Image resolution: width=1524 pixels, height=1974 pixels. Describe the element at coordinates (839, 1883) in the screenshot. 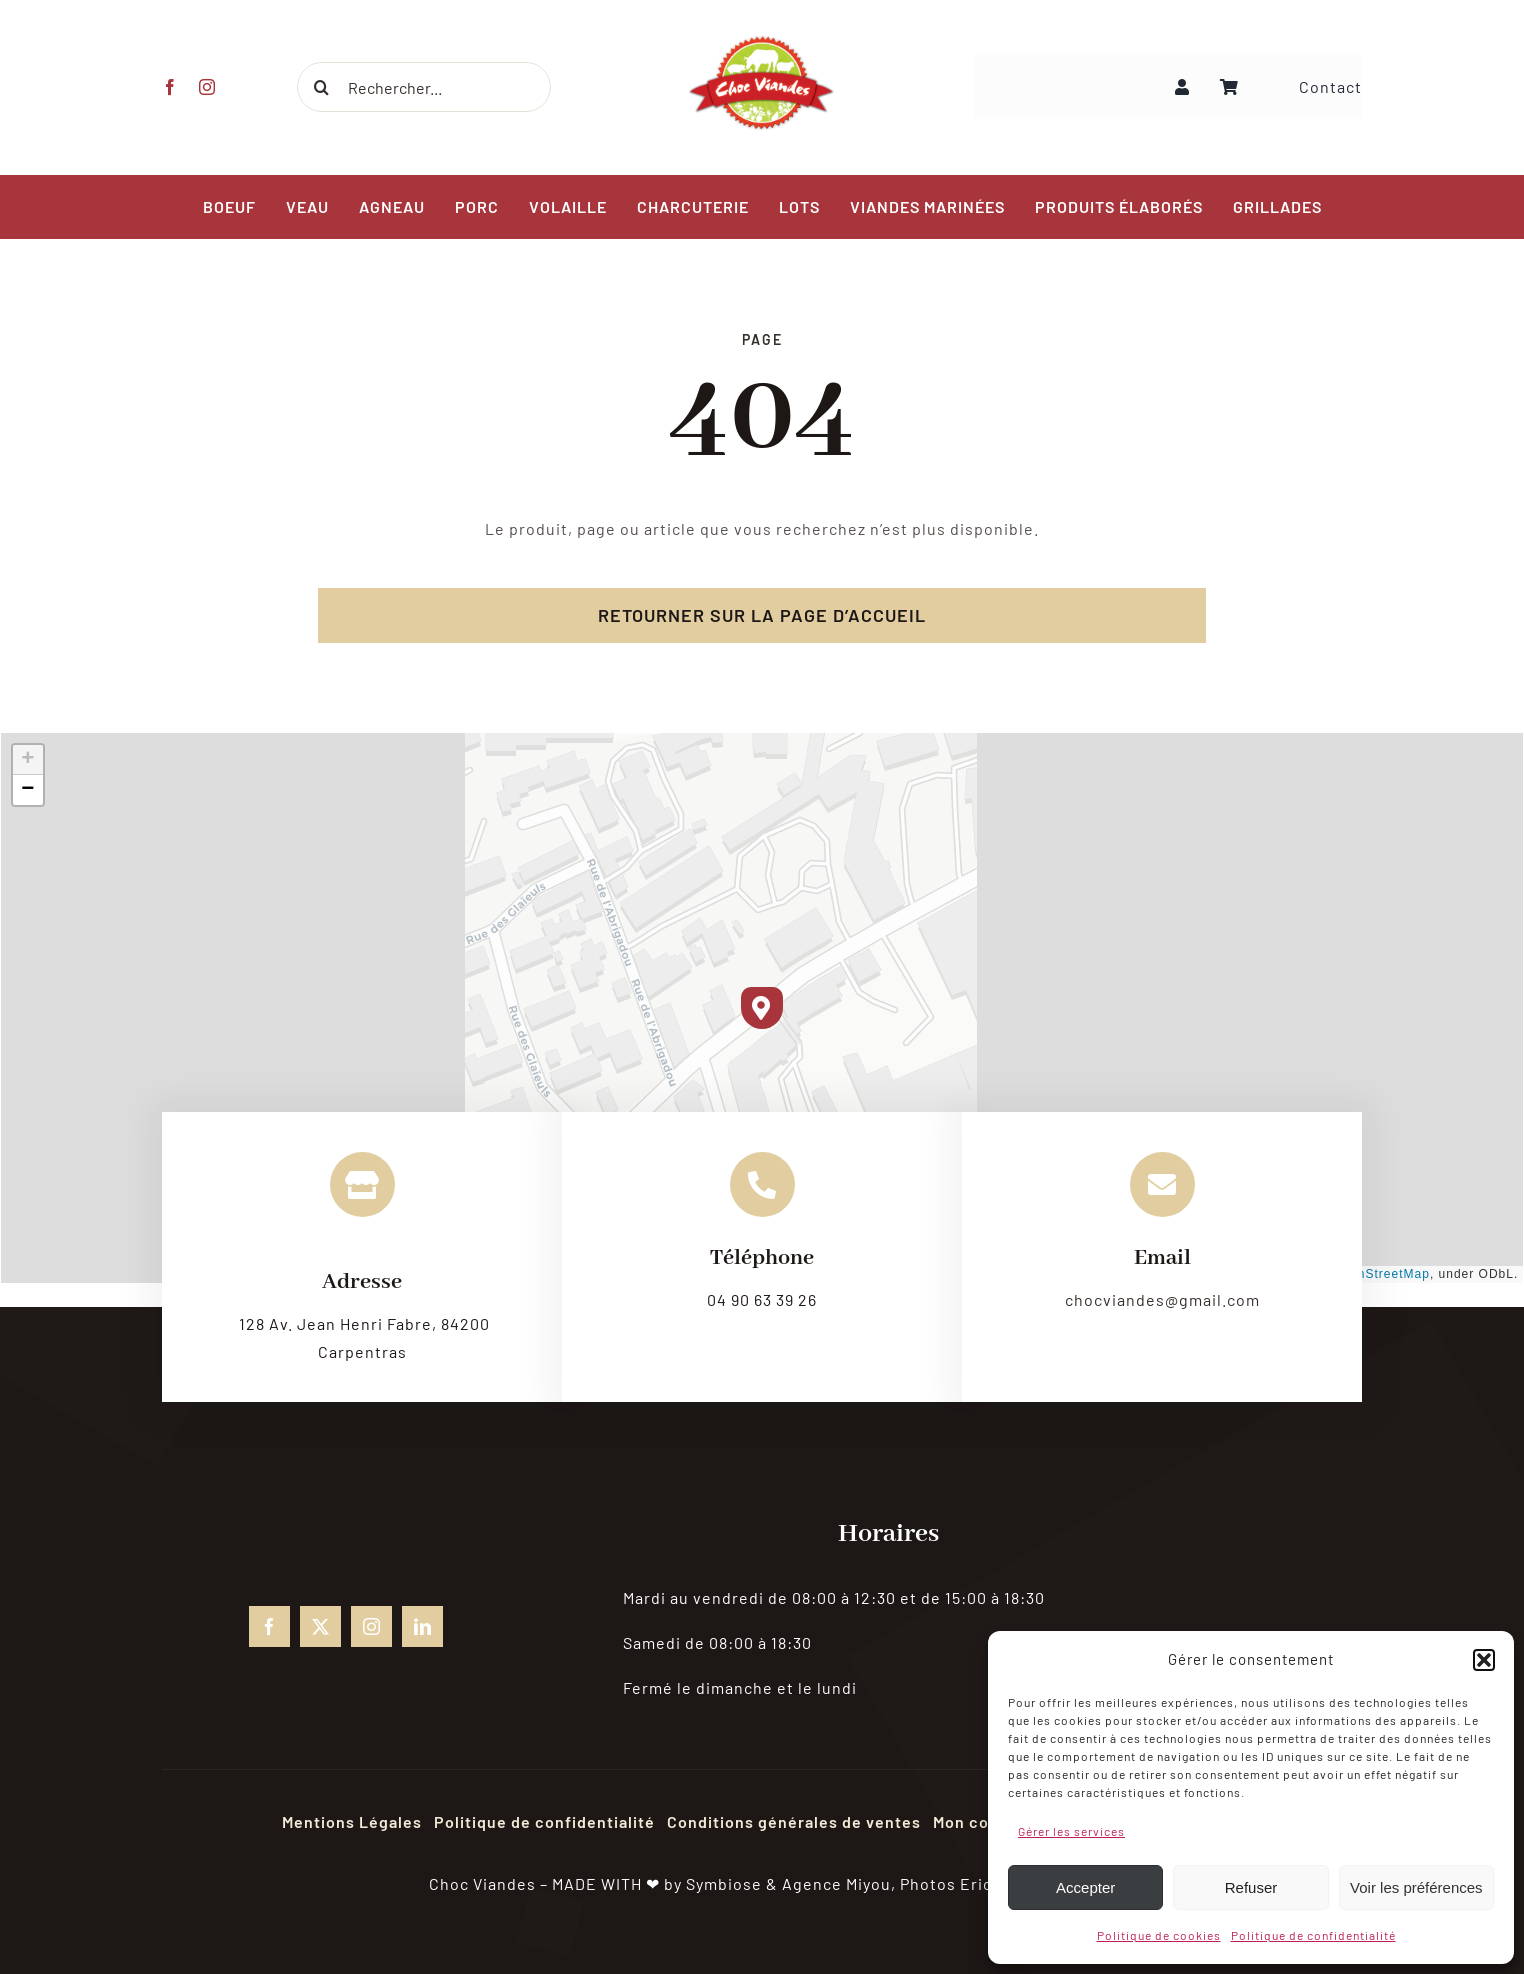

I see `Agence Miyou,` at that location.